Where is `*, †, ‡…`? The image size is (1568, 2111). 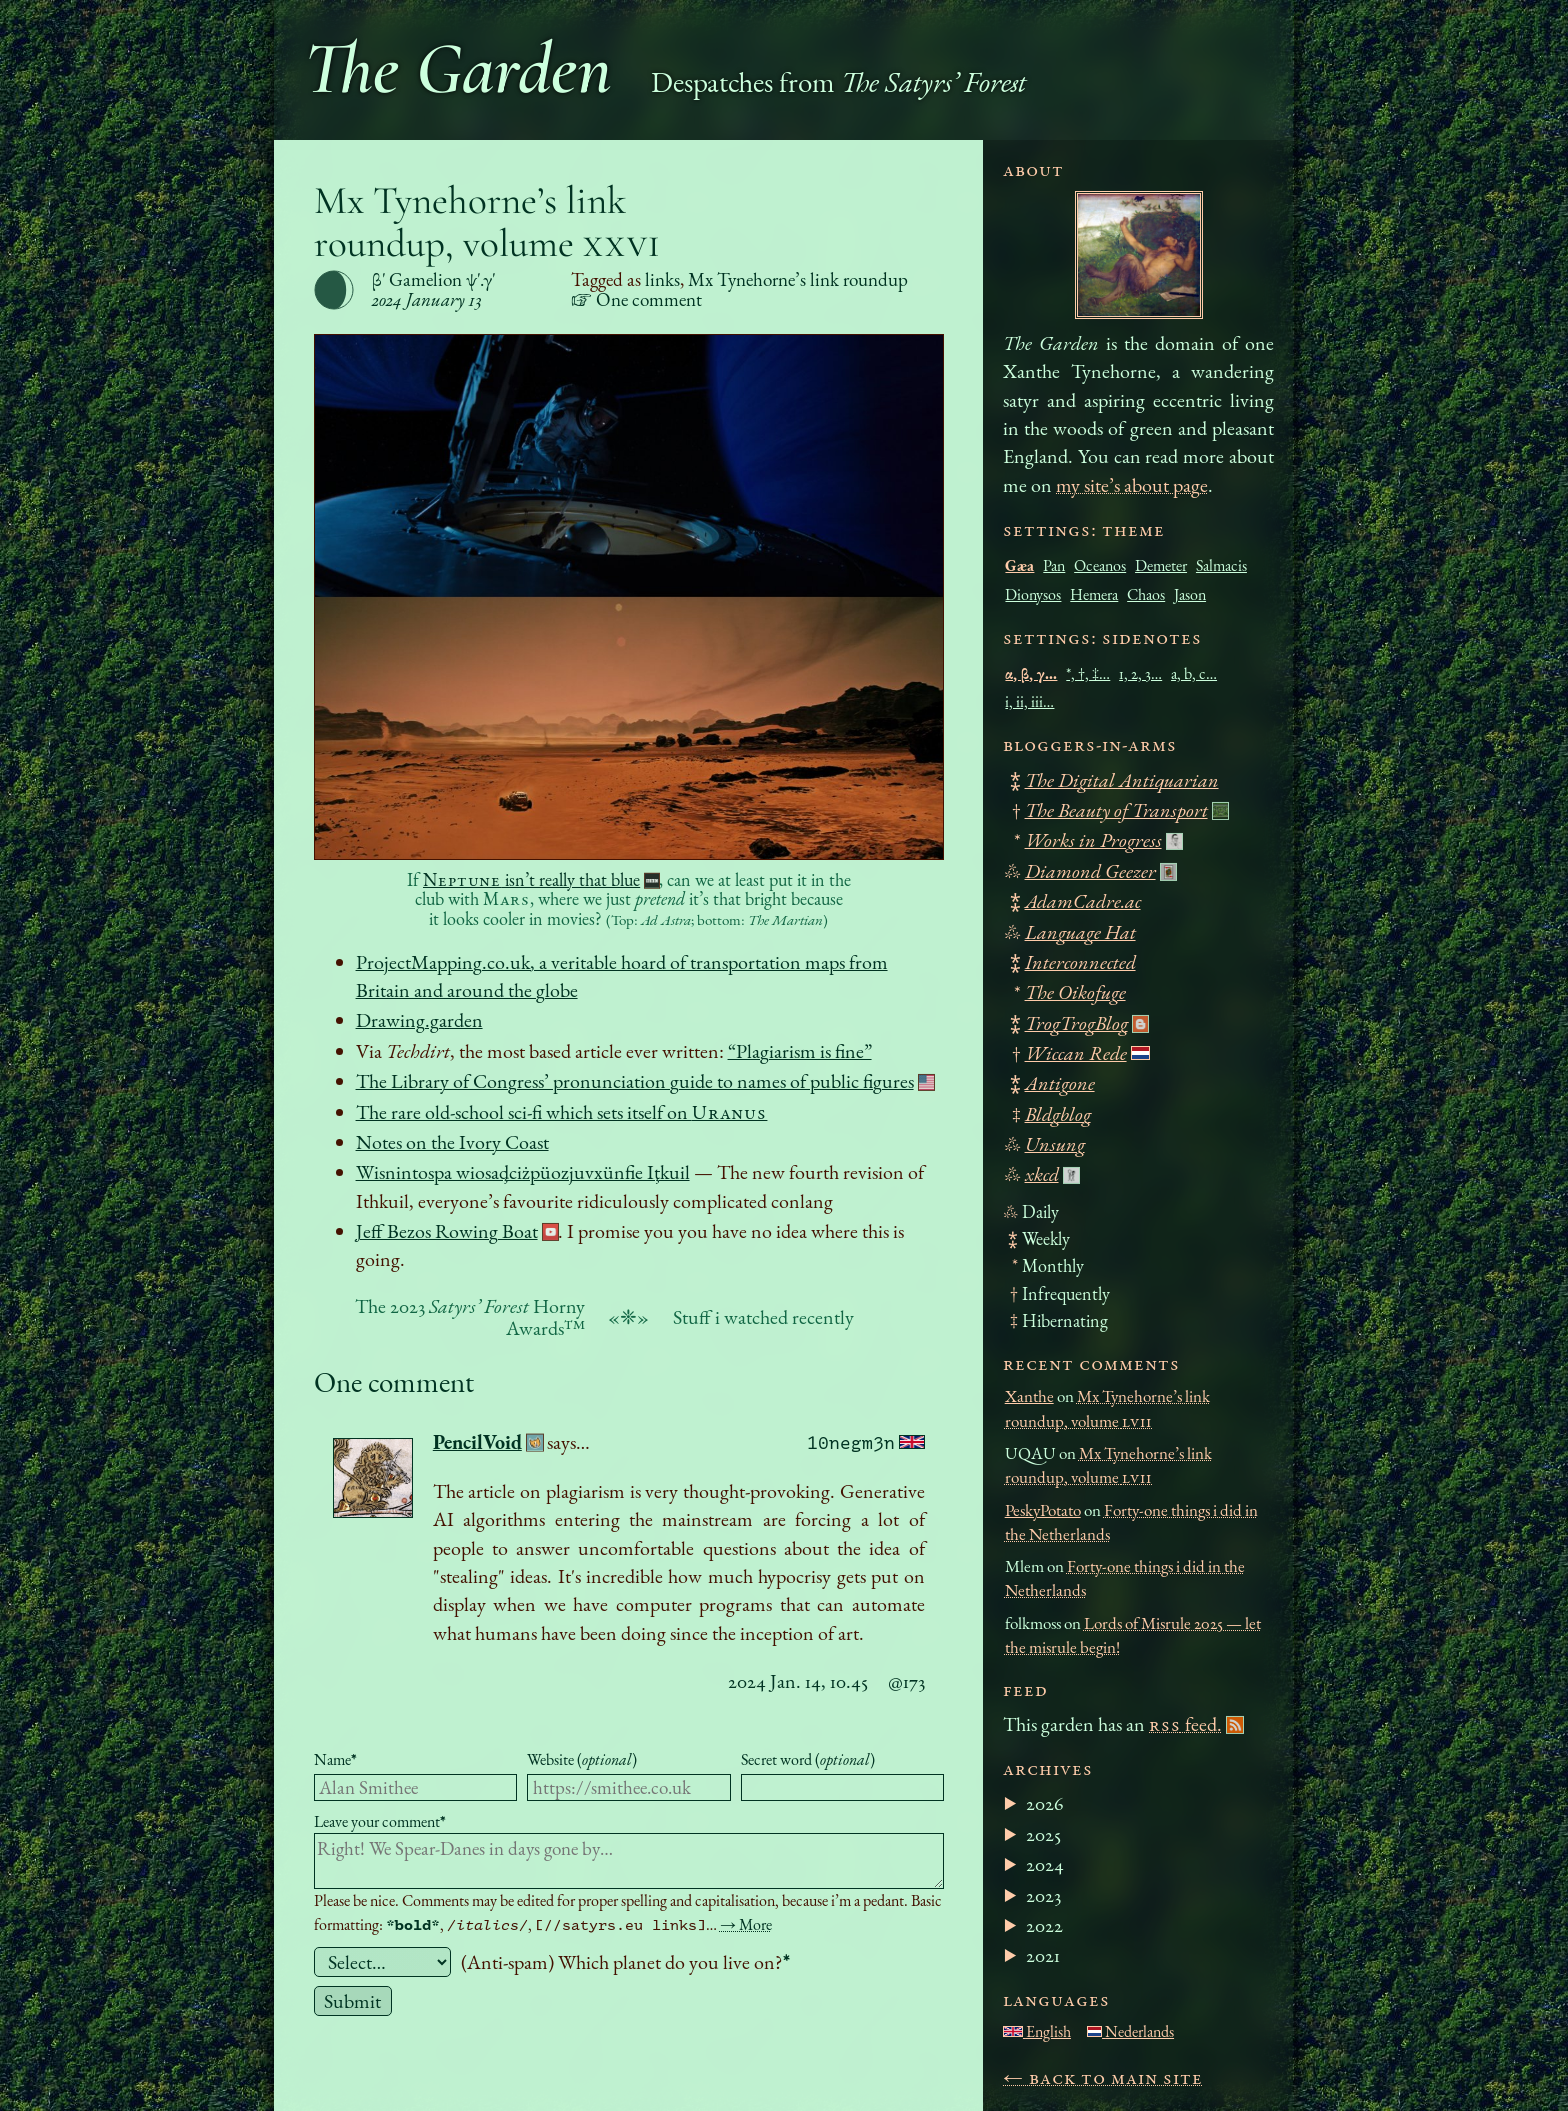 *, †, ‡… is located at coordinates (1088, 673).